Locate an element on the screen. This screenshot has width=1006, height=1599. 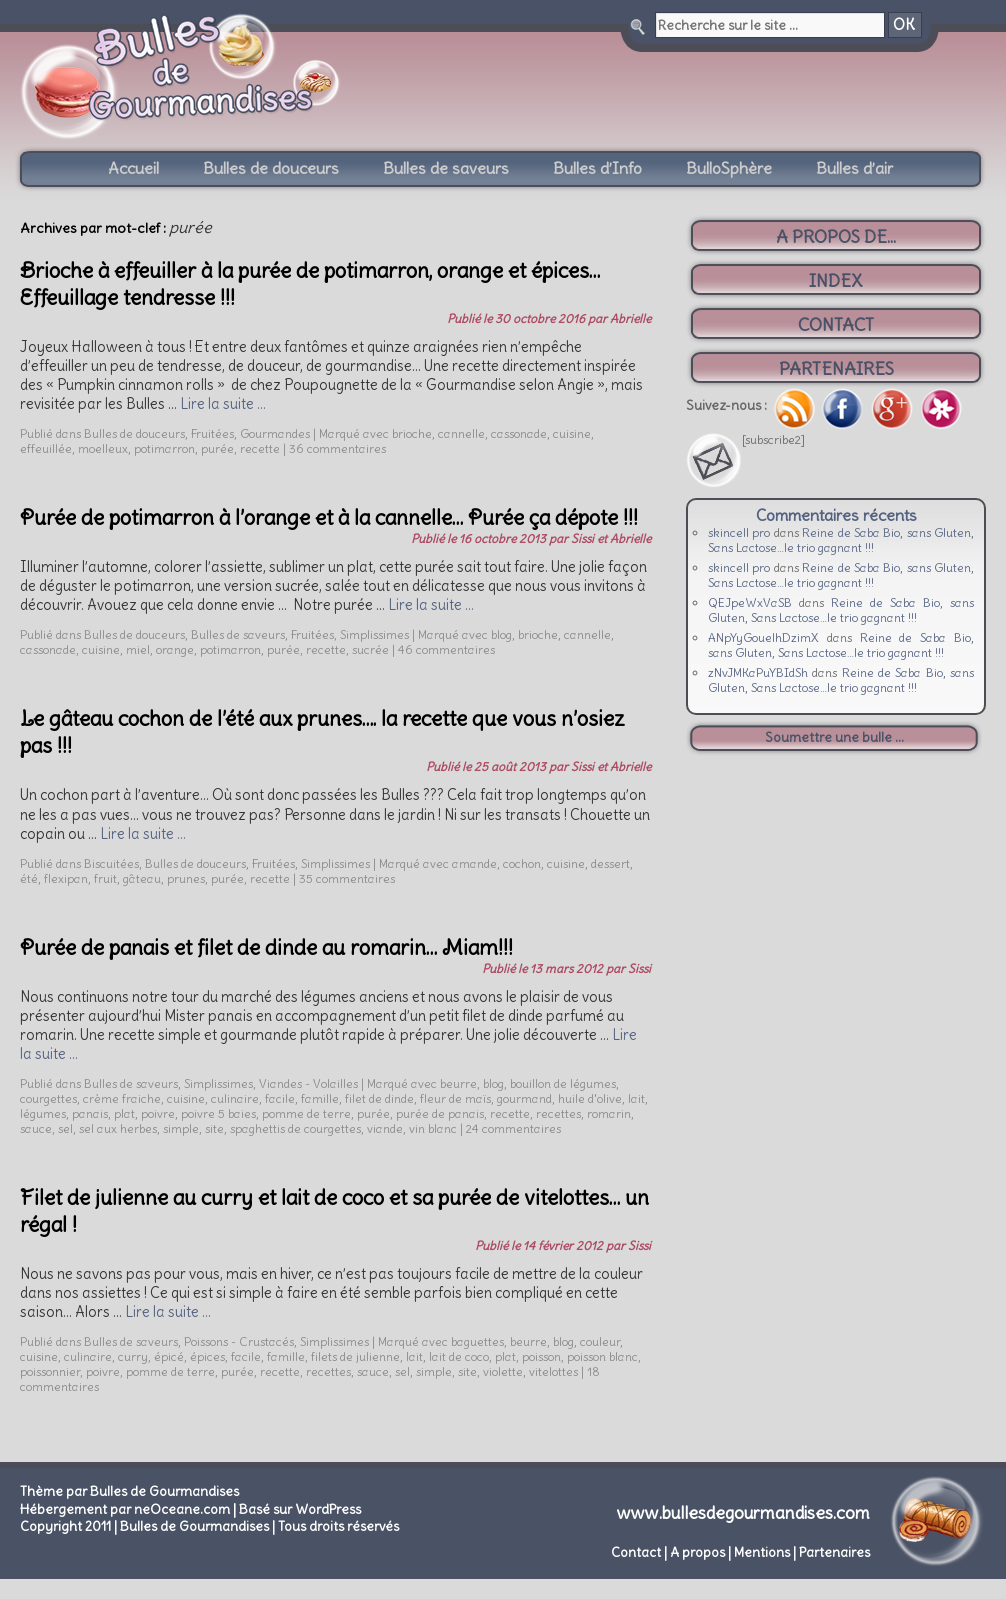
viande is located at coordinates (385, 1128).